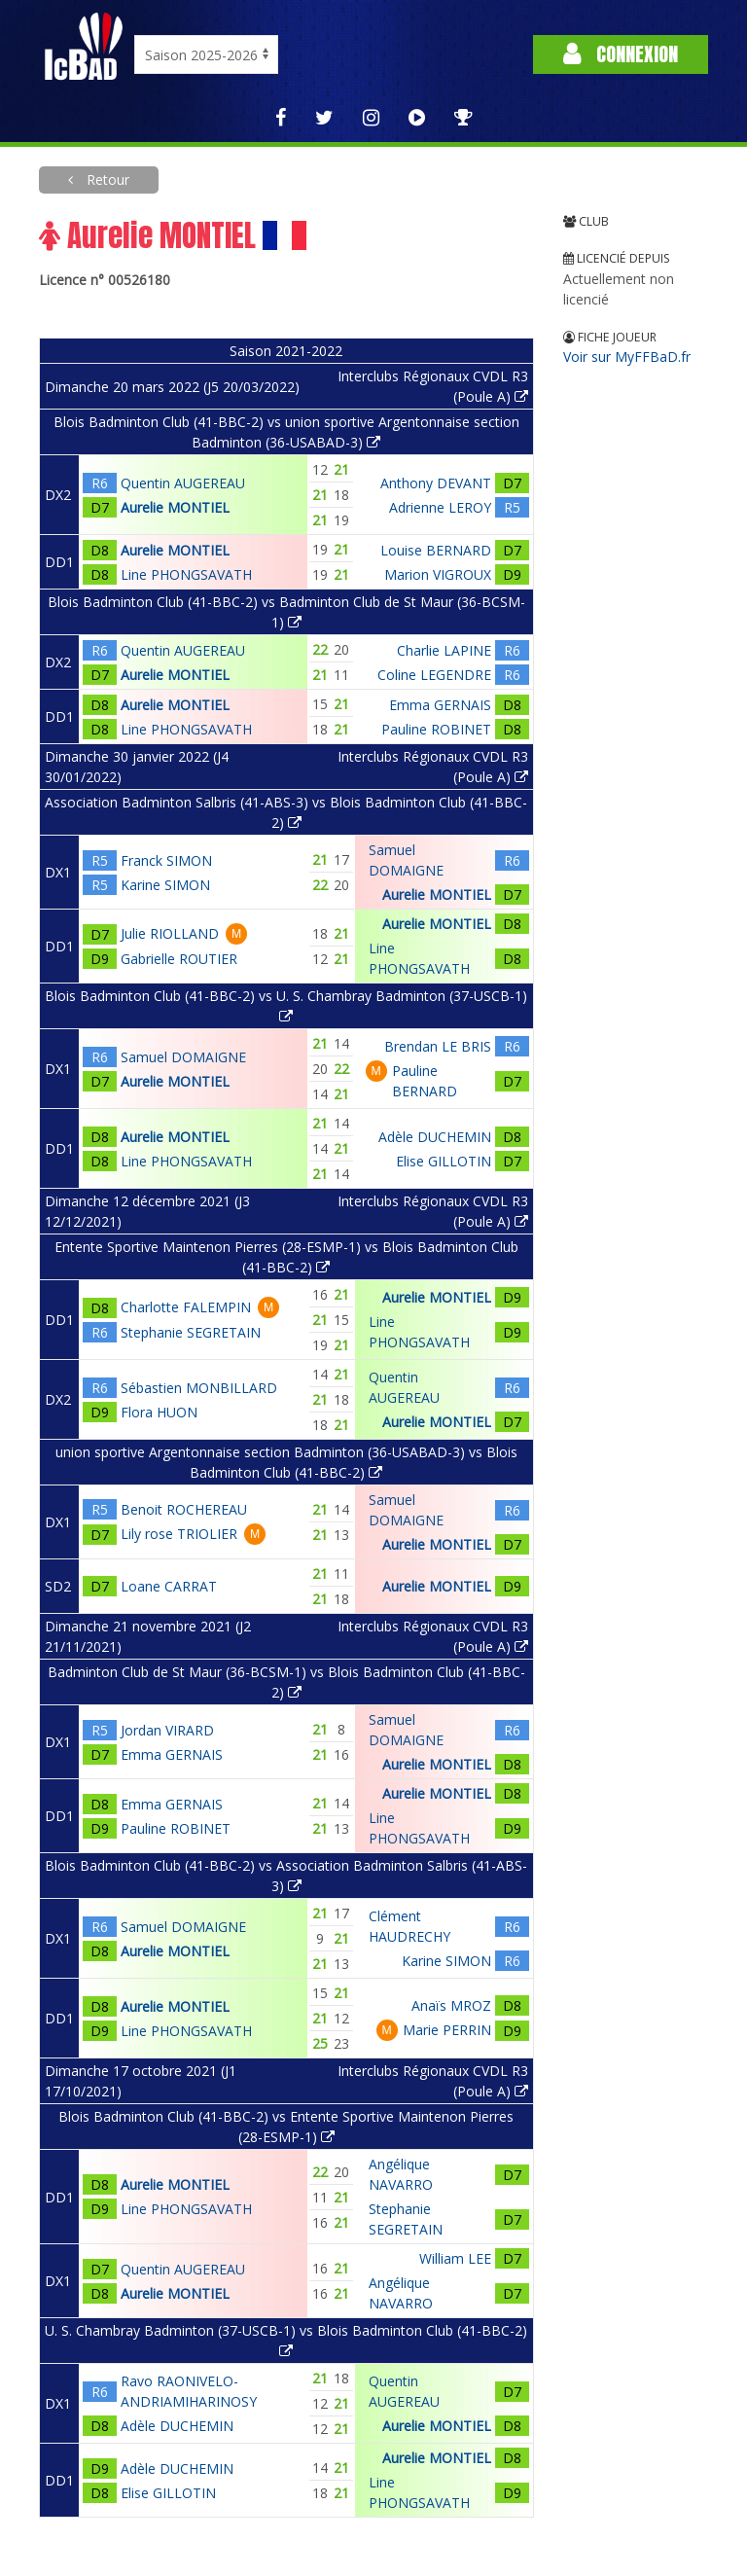 This screenshot has width=747, height=2576. What do you see at coordinates (175, 507) in the screenshot?
I see `Aurelie MONTIEL` at bounding box center [175, 507].